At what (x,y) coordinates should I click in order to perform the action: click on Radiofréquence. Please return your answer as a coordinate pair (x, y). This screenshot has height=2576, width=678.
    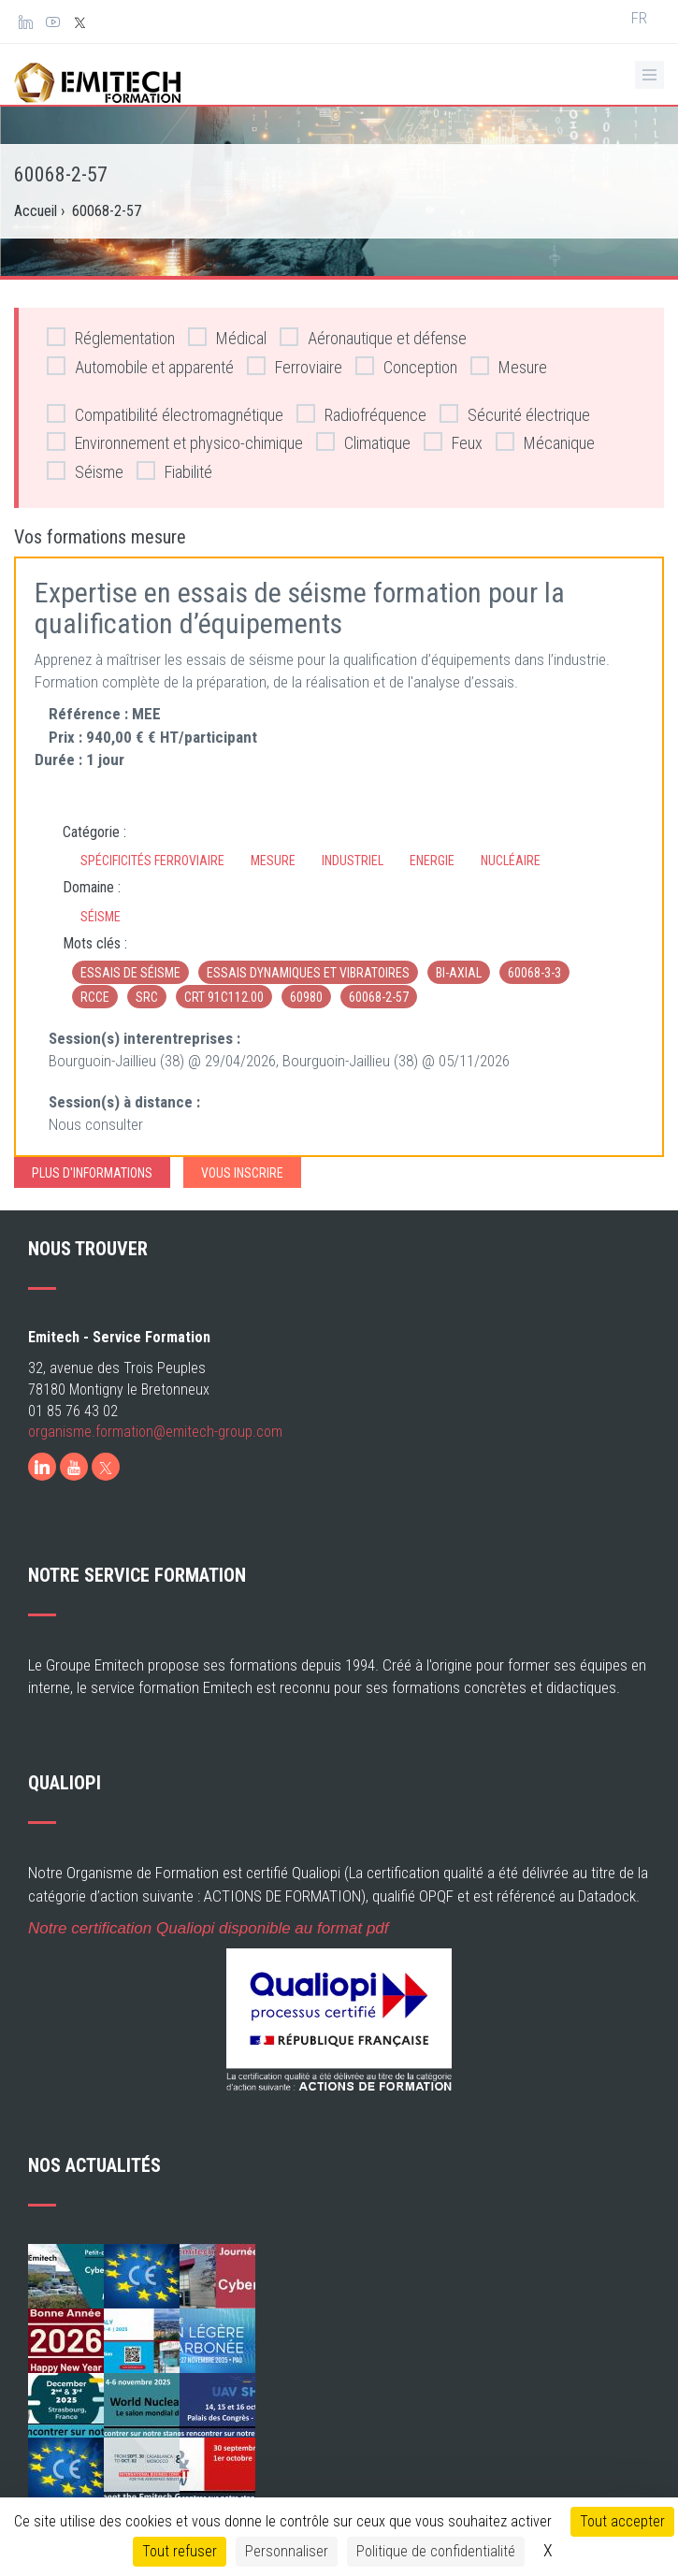
    Looking at the image, I should click on (361, 414).